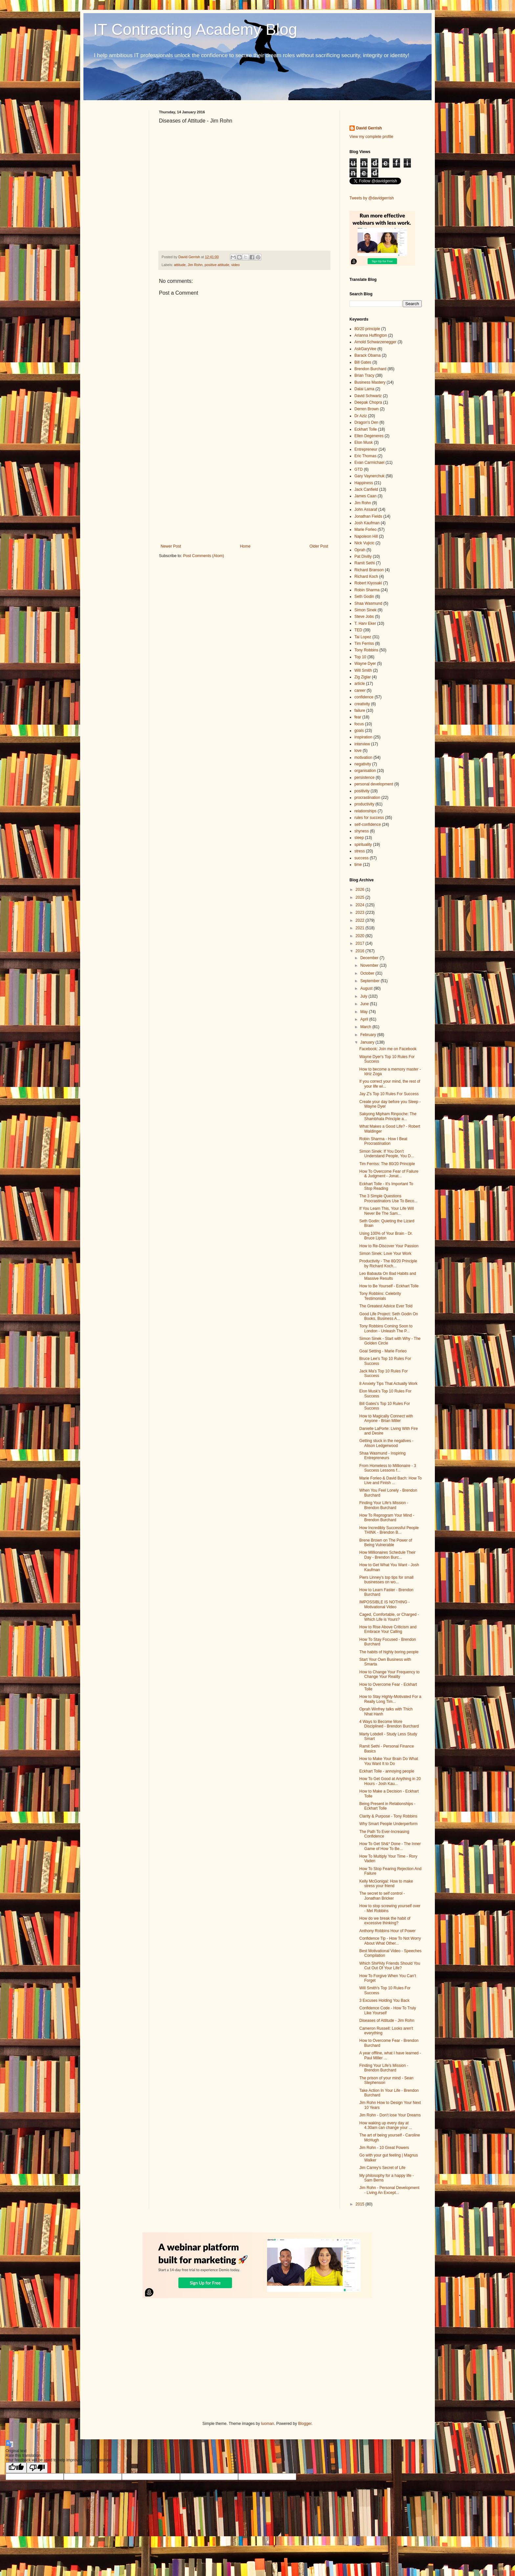 This screenshot has width=515, height=2576. What do you see at coordinates (383, 1141) in the screenshot?
I see `Robin Sharma - How I Beat Procrastination` at bounding box center [383, 1141].